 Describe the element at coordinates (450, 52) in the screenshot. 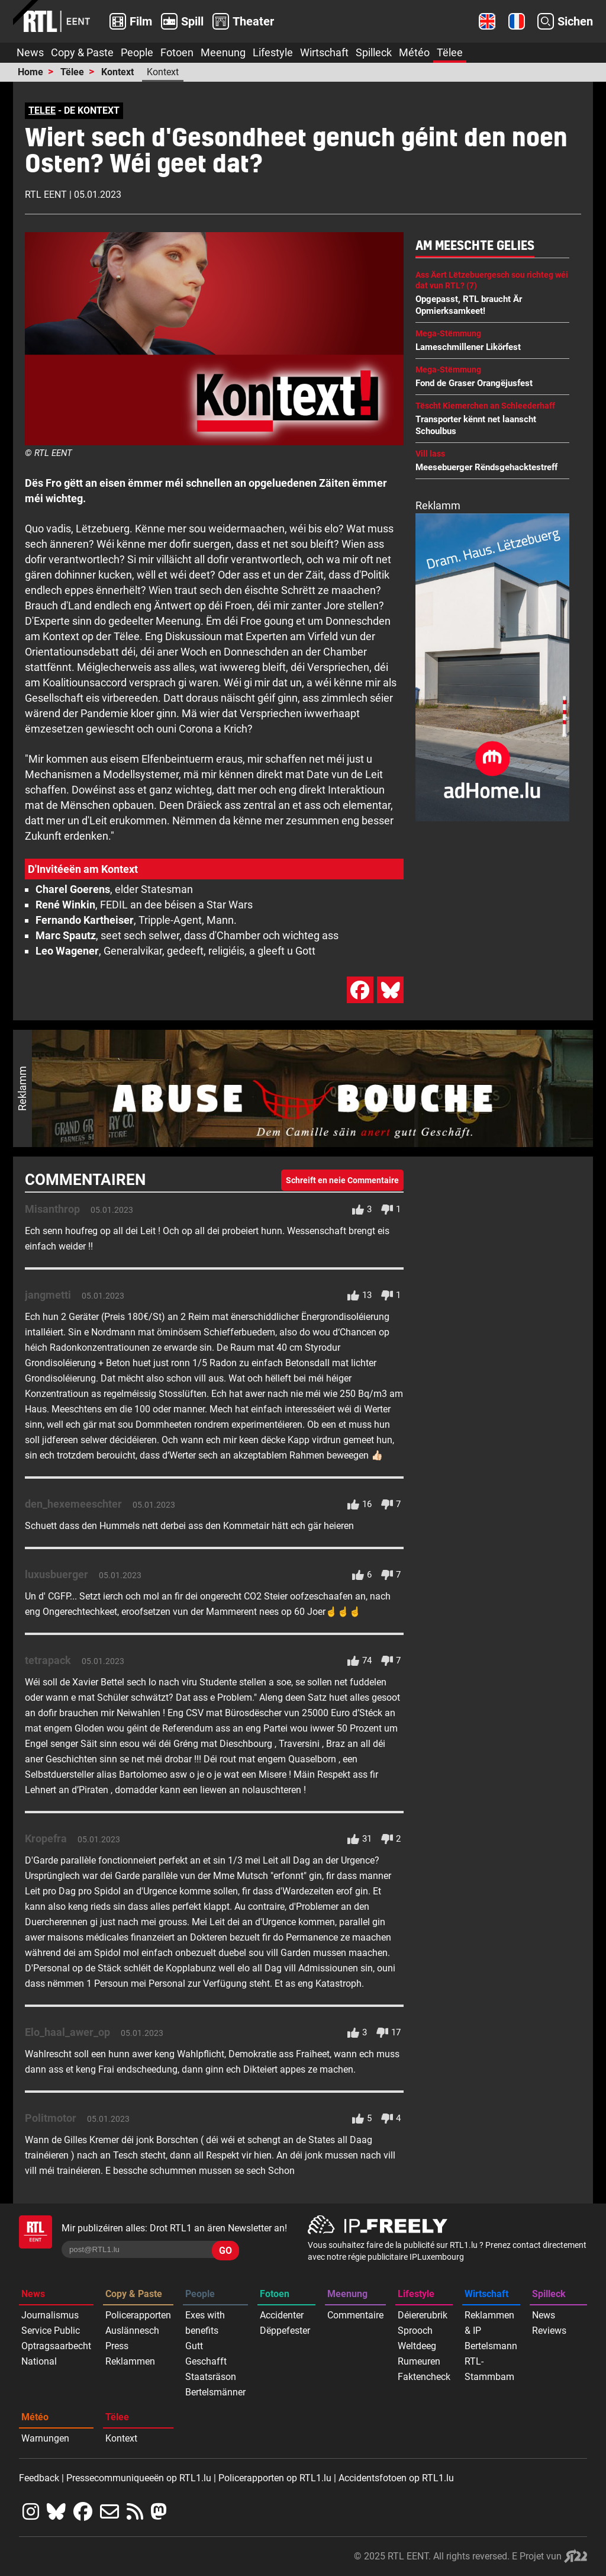

I see `Tëlee` at that location.